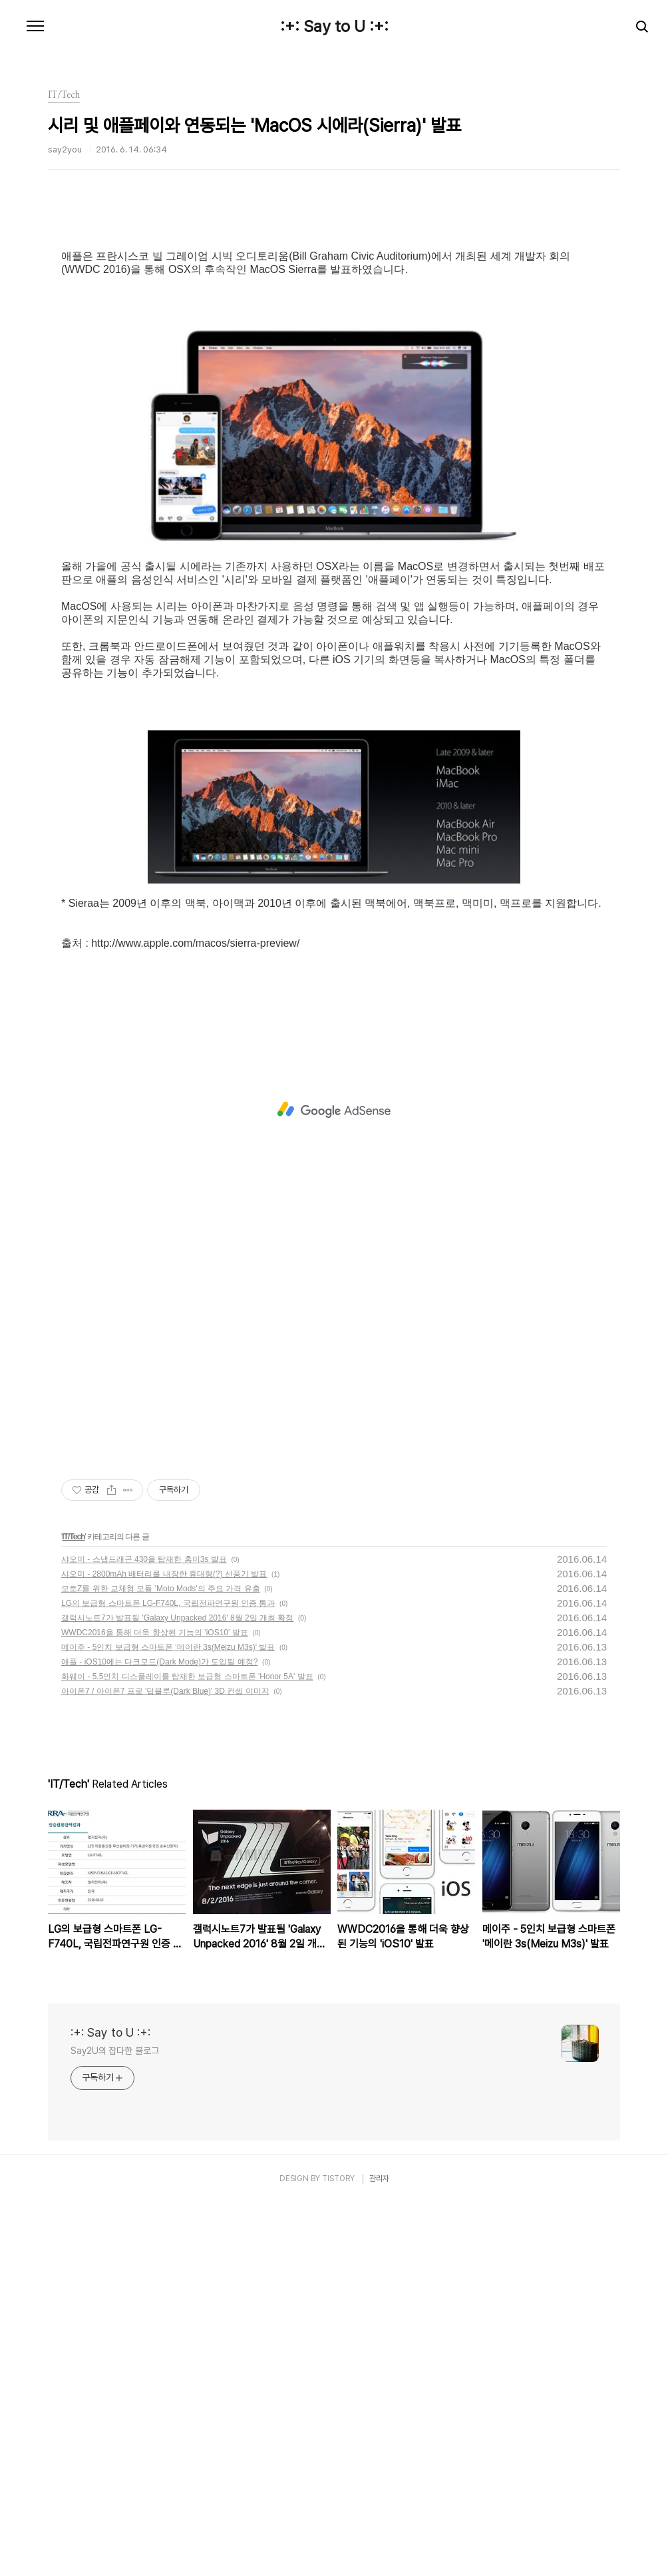  I want to click on IT/Tech, so click(73, 1909).